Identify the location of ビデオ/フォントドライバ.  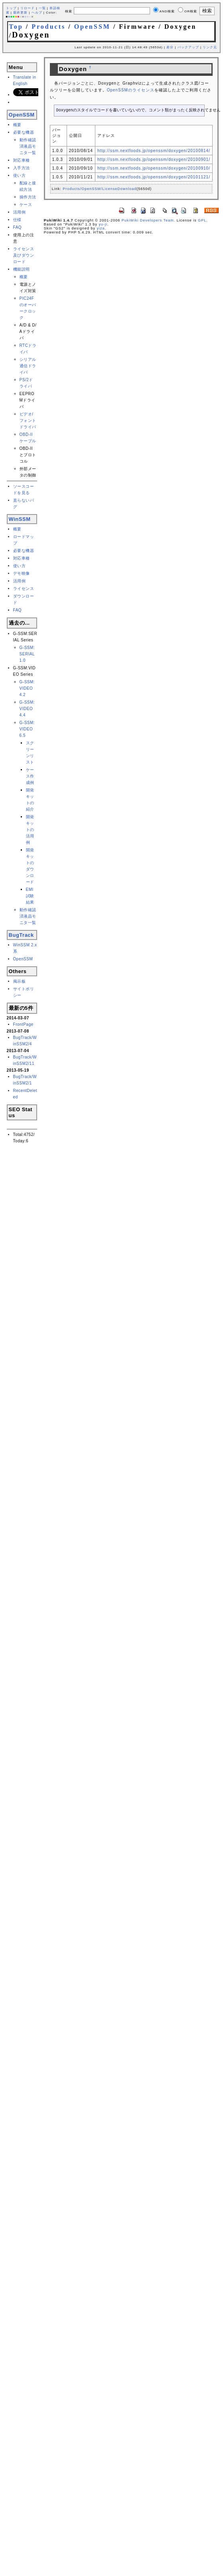
(28, 420).